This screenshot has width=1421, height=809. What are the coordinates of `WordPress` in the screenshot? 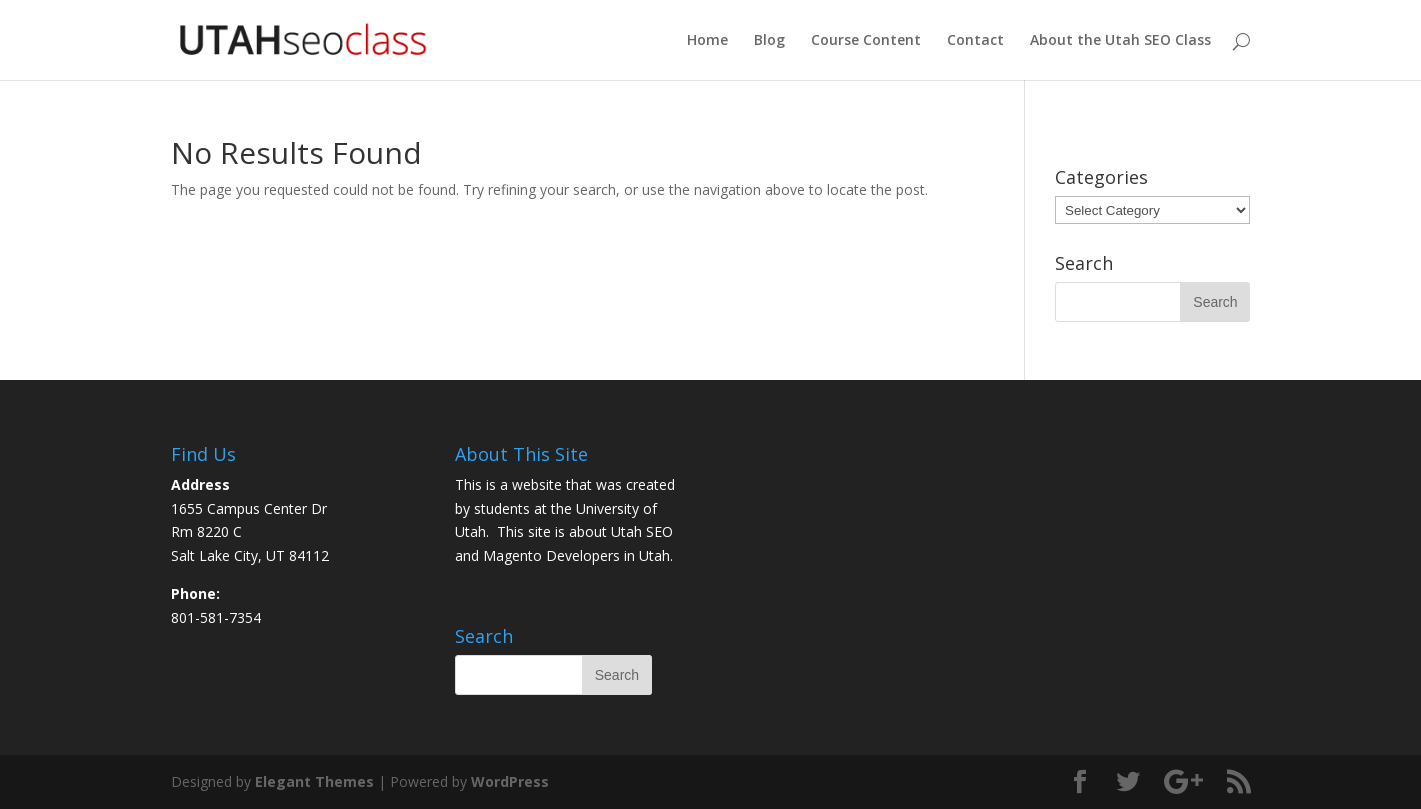 It's located at (510, 781).